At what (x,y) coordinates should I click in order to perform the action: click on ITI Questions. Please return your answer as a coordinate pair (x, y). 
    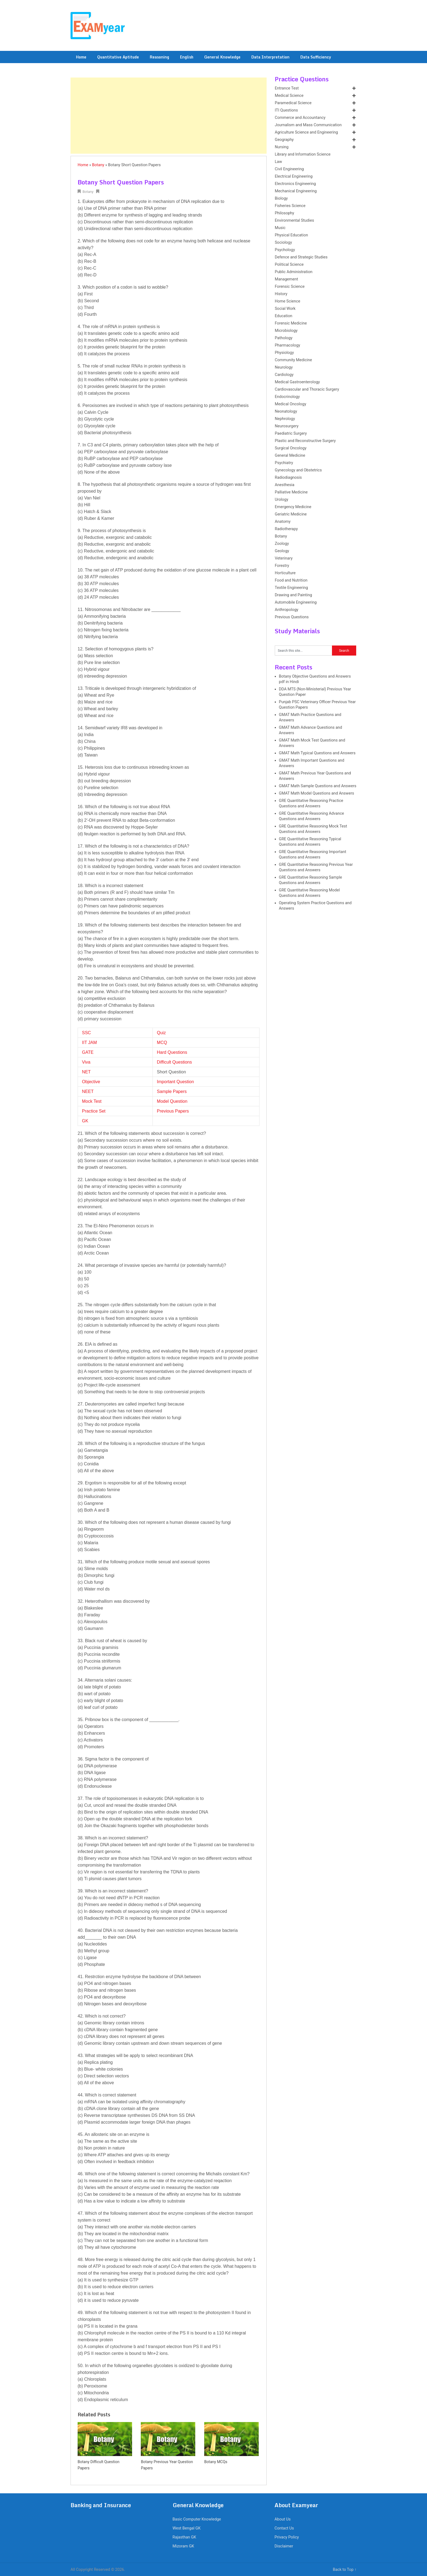
    Looking at the image, I should click on (286, 110).